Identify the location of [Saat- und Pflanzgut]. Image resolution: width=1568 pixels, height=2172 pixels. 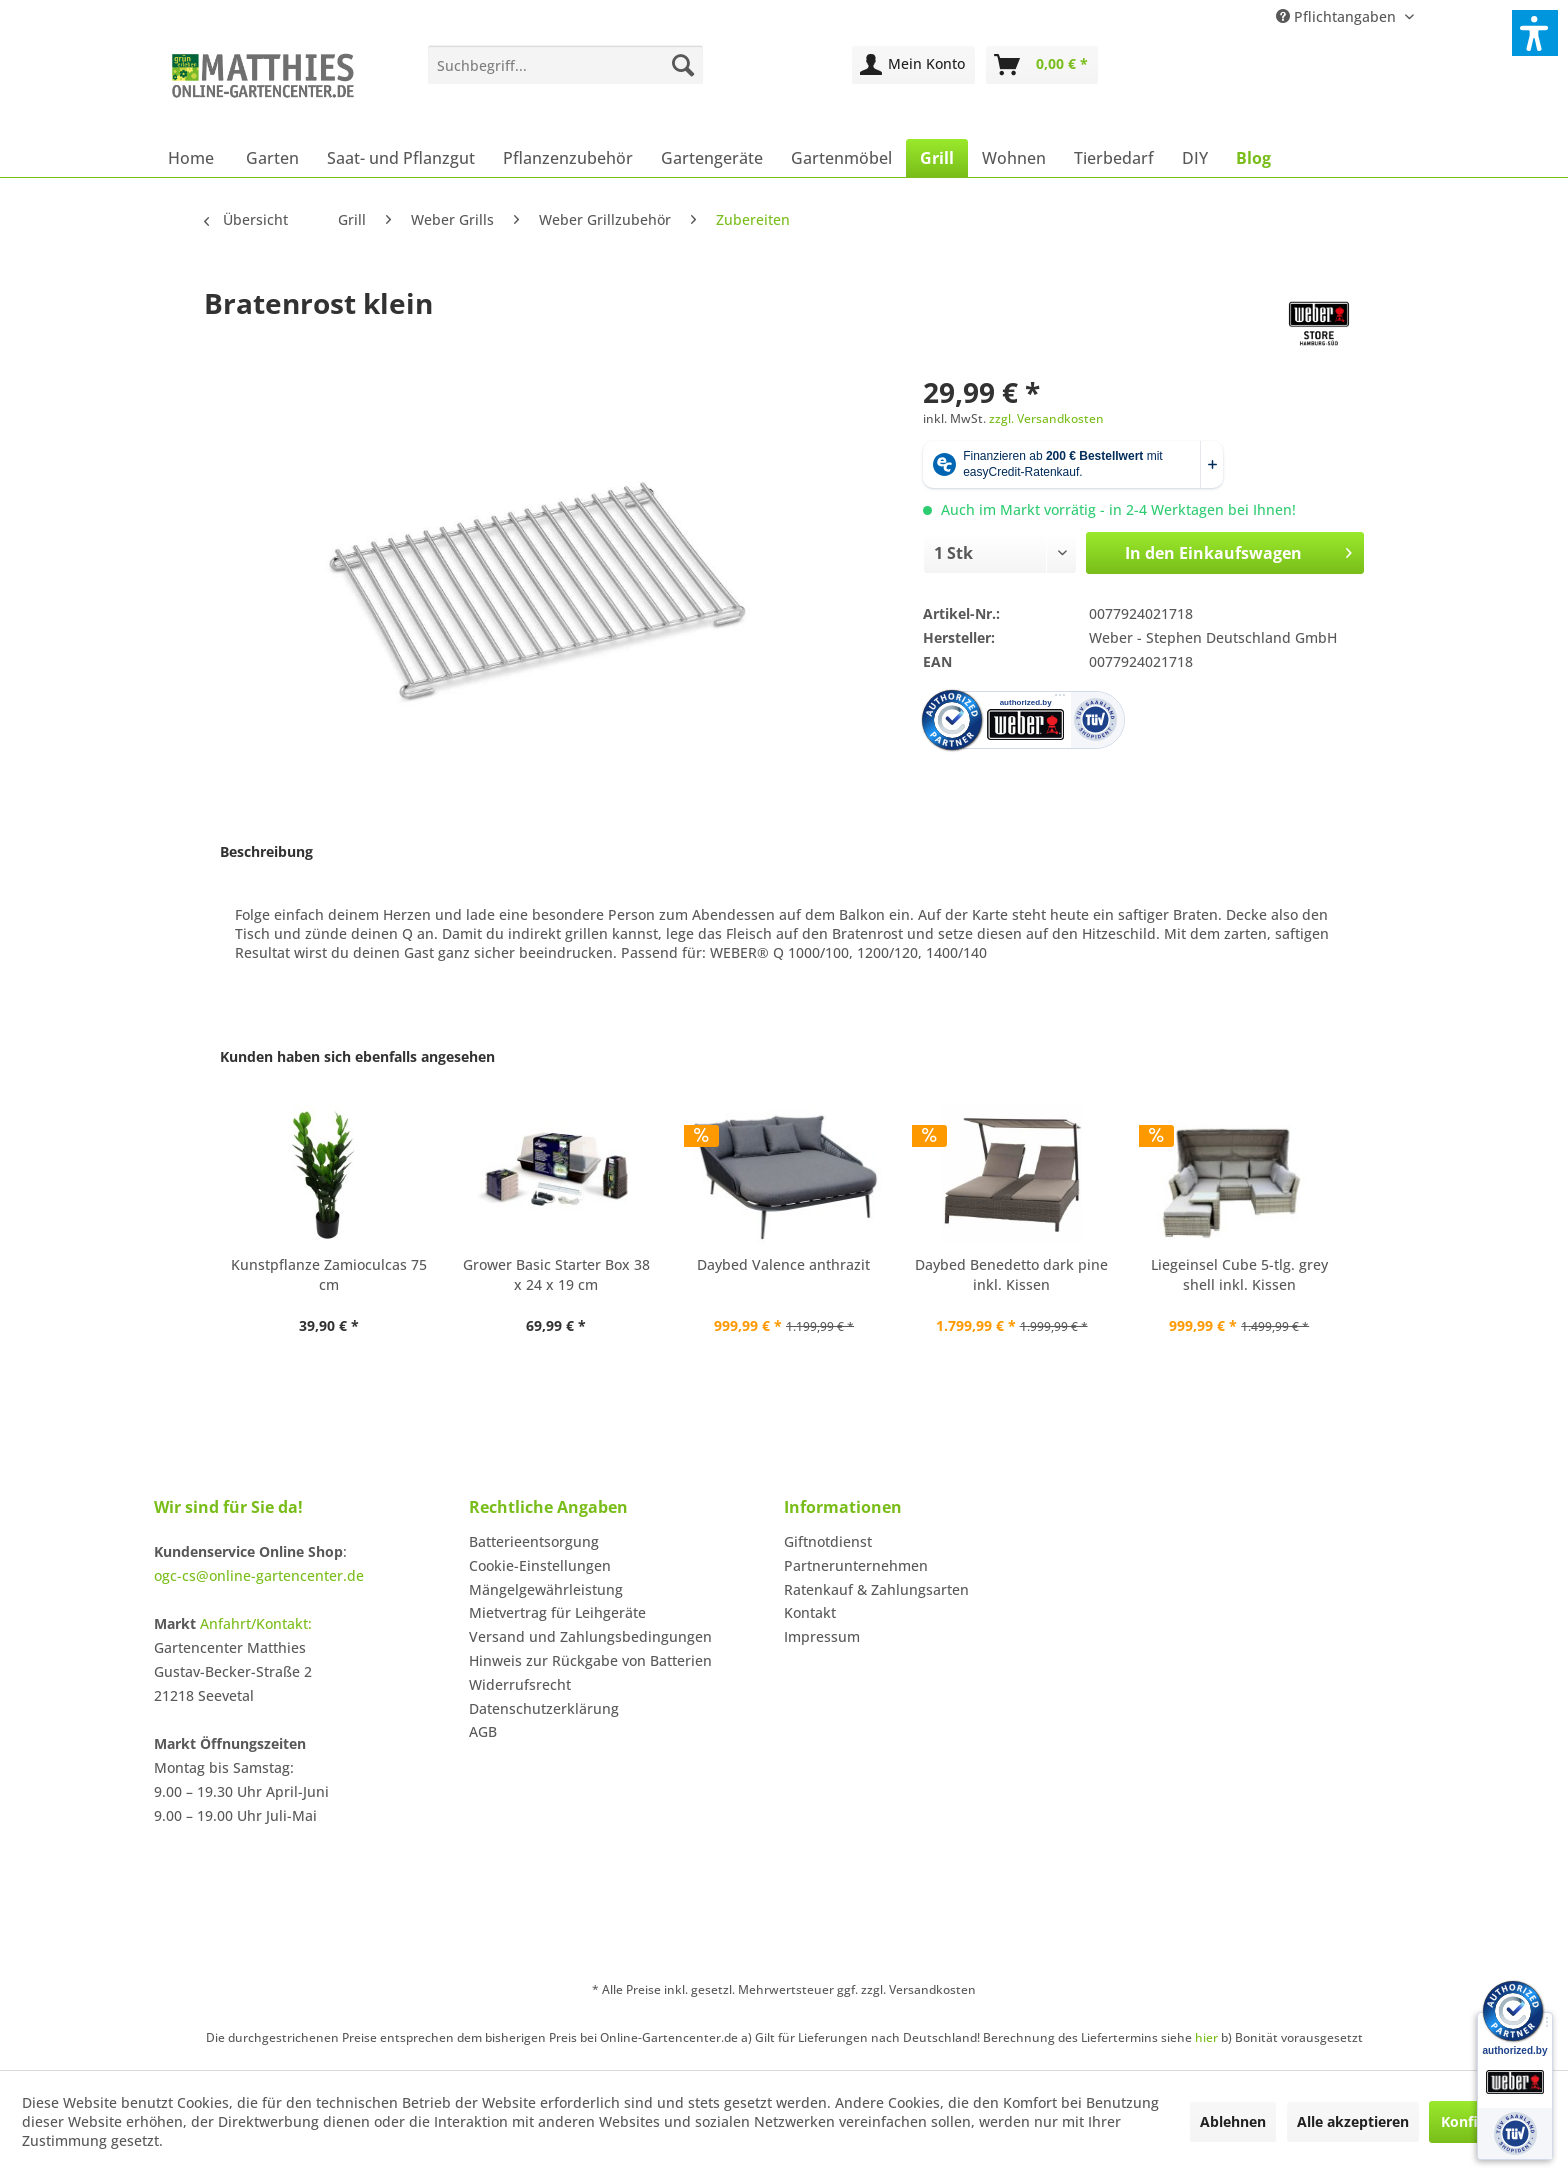
(401, 158).